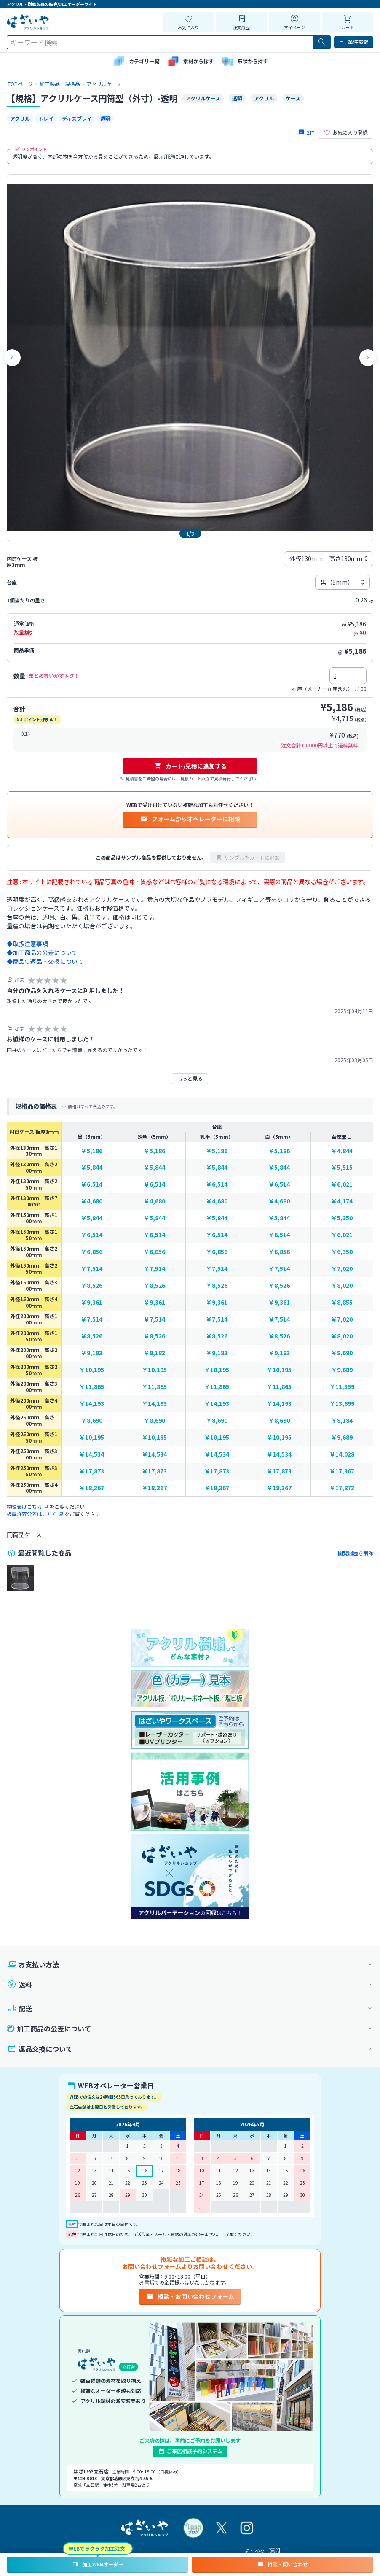  Describe the element at coordinates (91, 1201) in the screenshot. I see `￥4,680` at that location.